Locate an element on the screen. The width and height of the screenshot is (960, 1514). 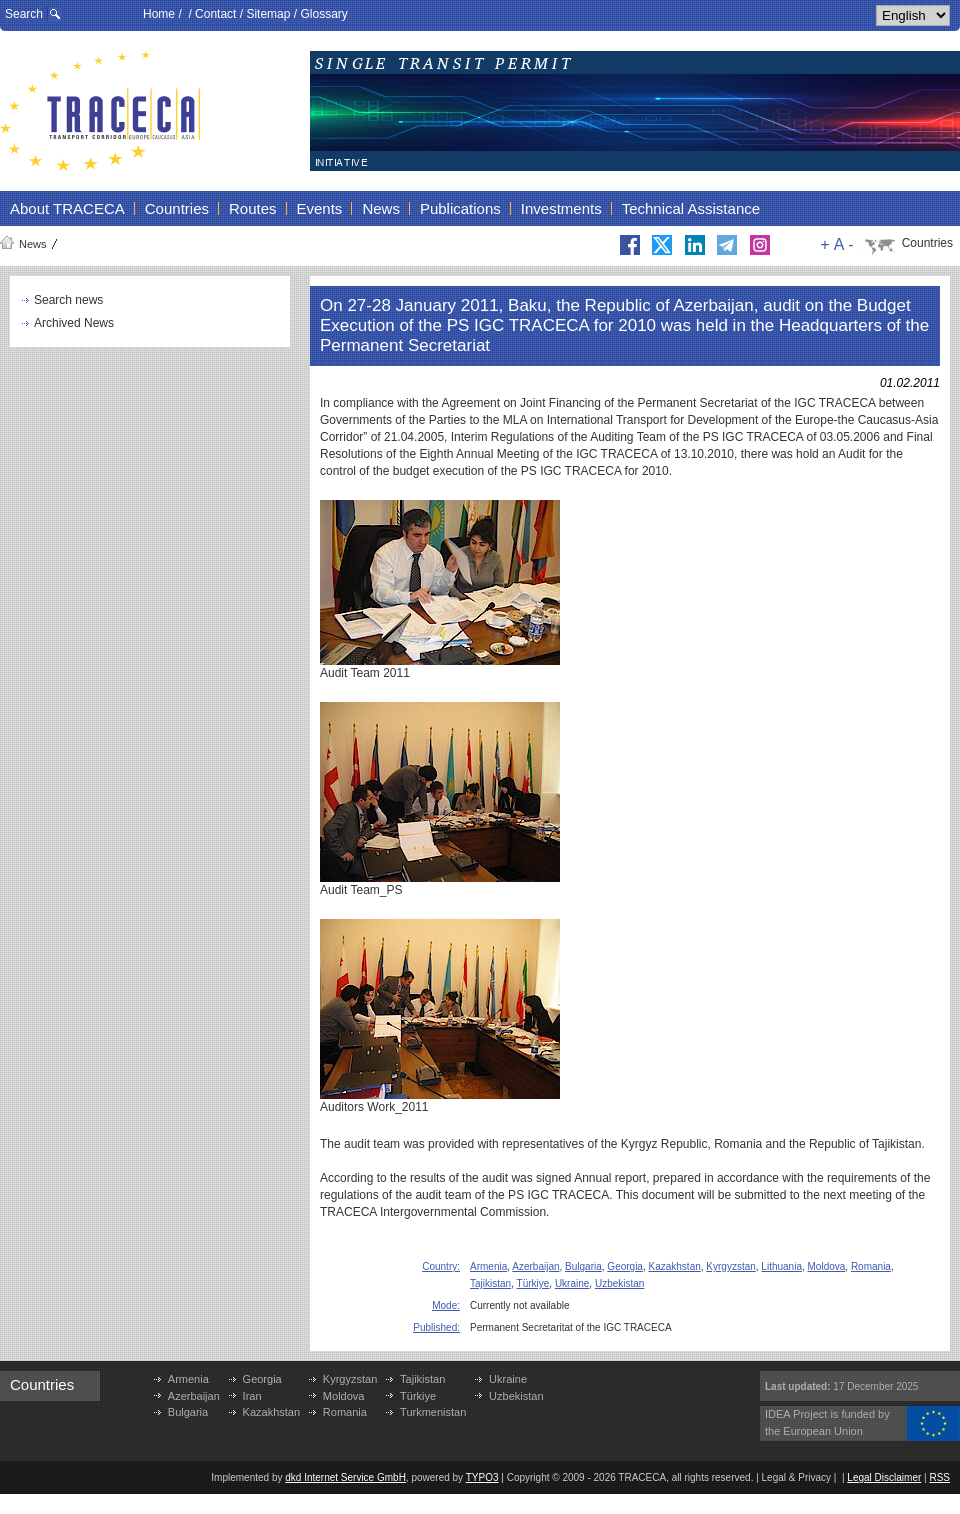
Tajikistan is located at coordinates (490, 1283).